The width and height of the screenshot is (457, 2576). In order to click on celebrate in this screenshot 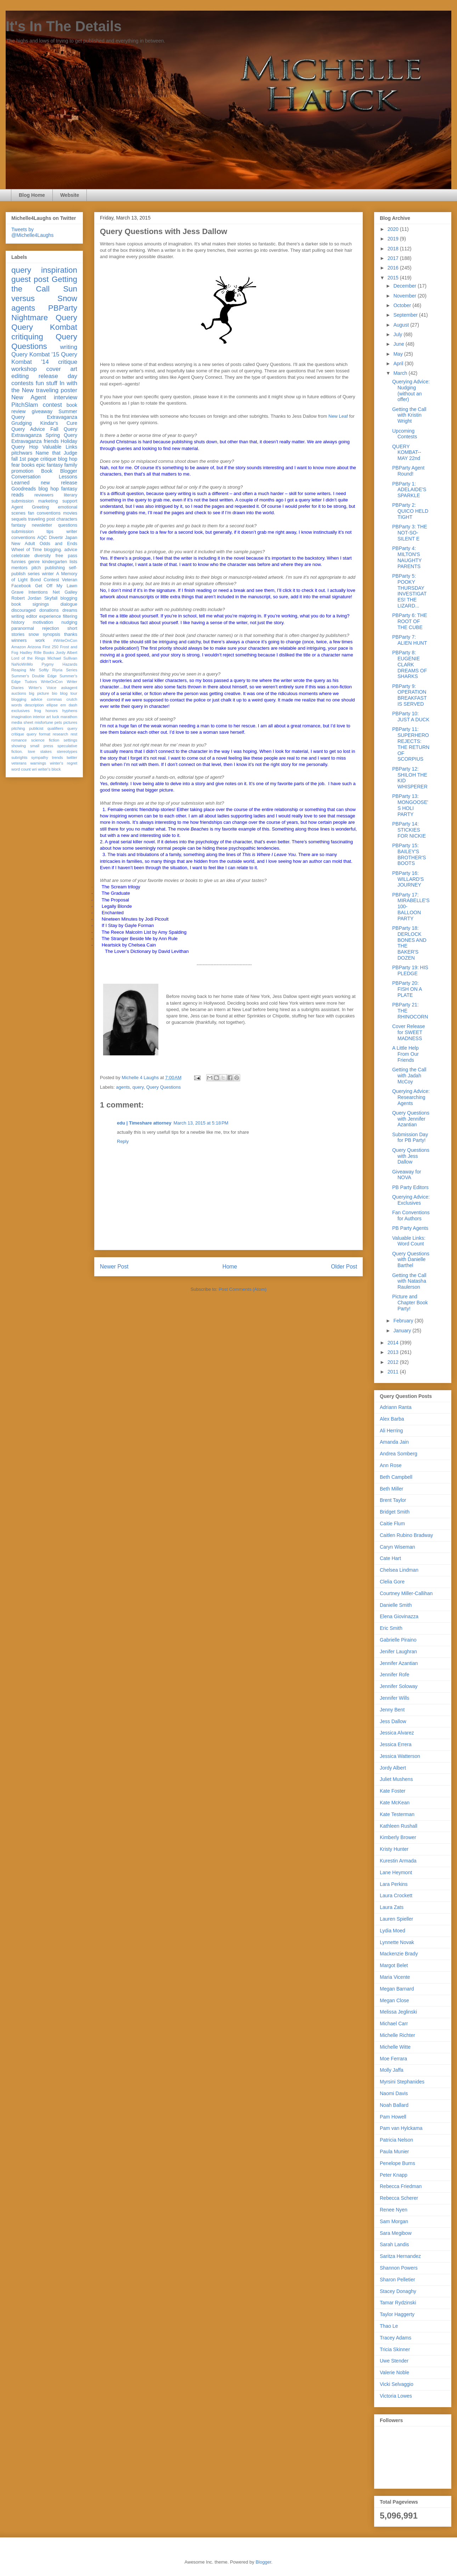, I will do `click(20, 555)`.